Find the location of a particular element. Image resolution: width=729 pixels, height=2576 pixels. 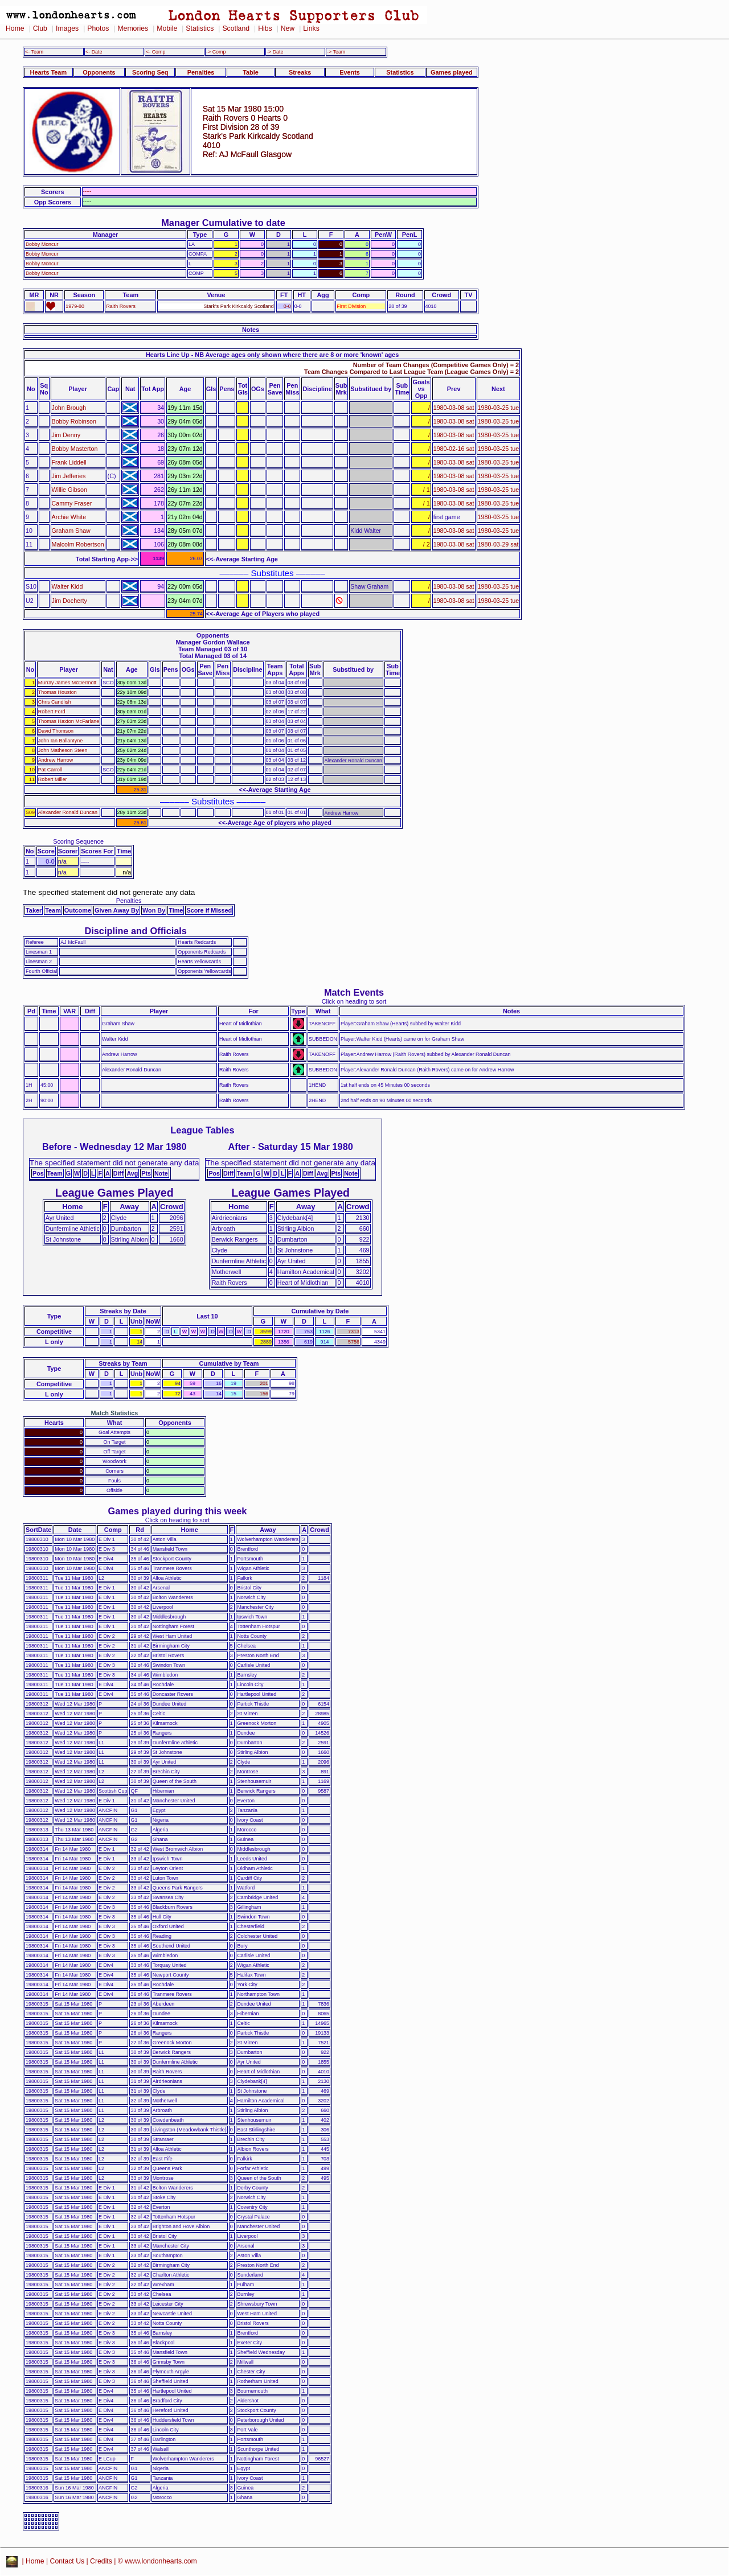

Scoring Sequence is located at coordinates (78, 841).